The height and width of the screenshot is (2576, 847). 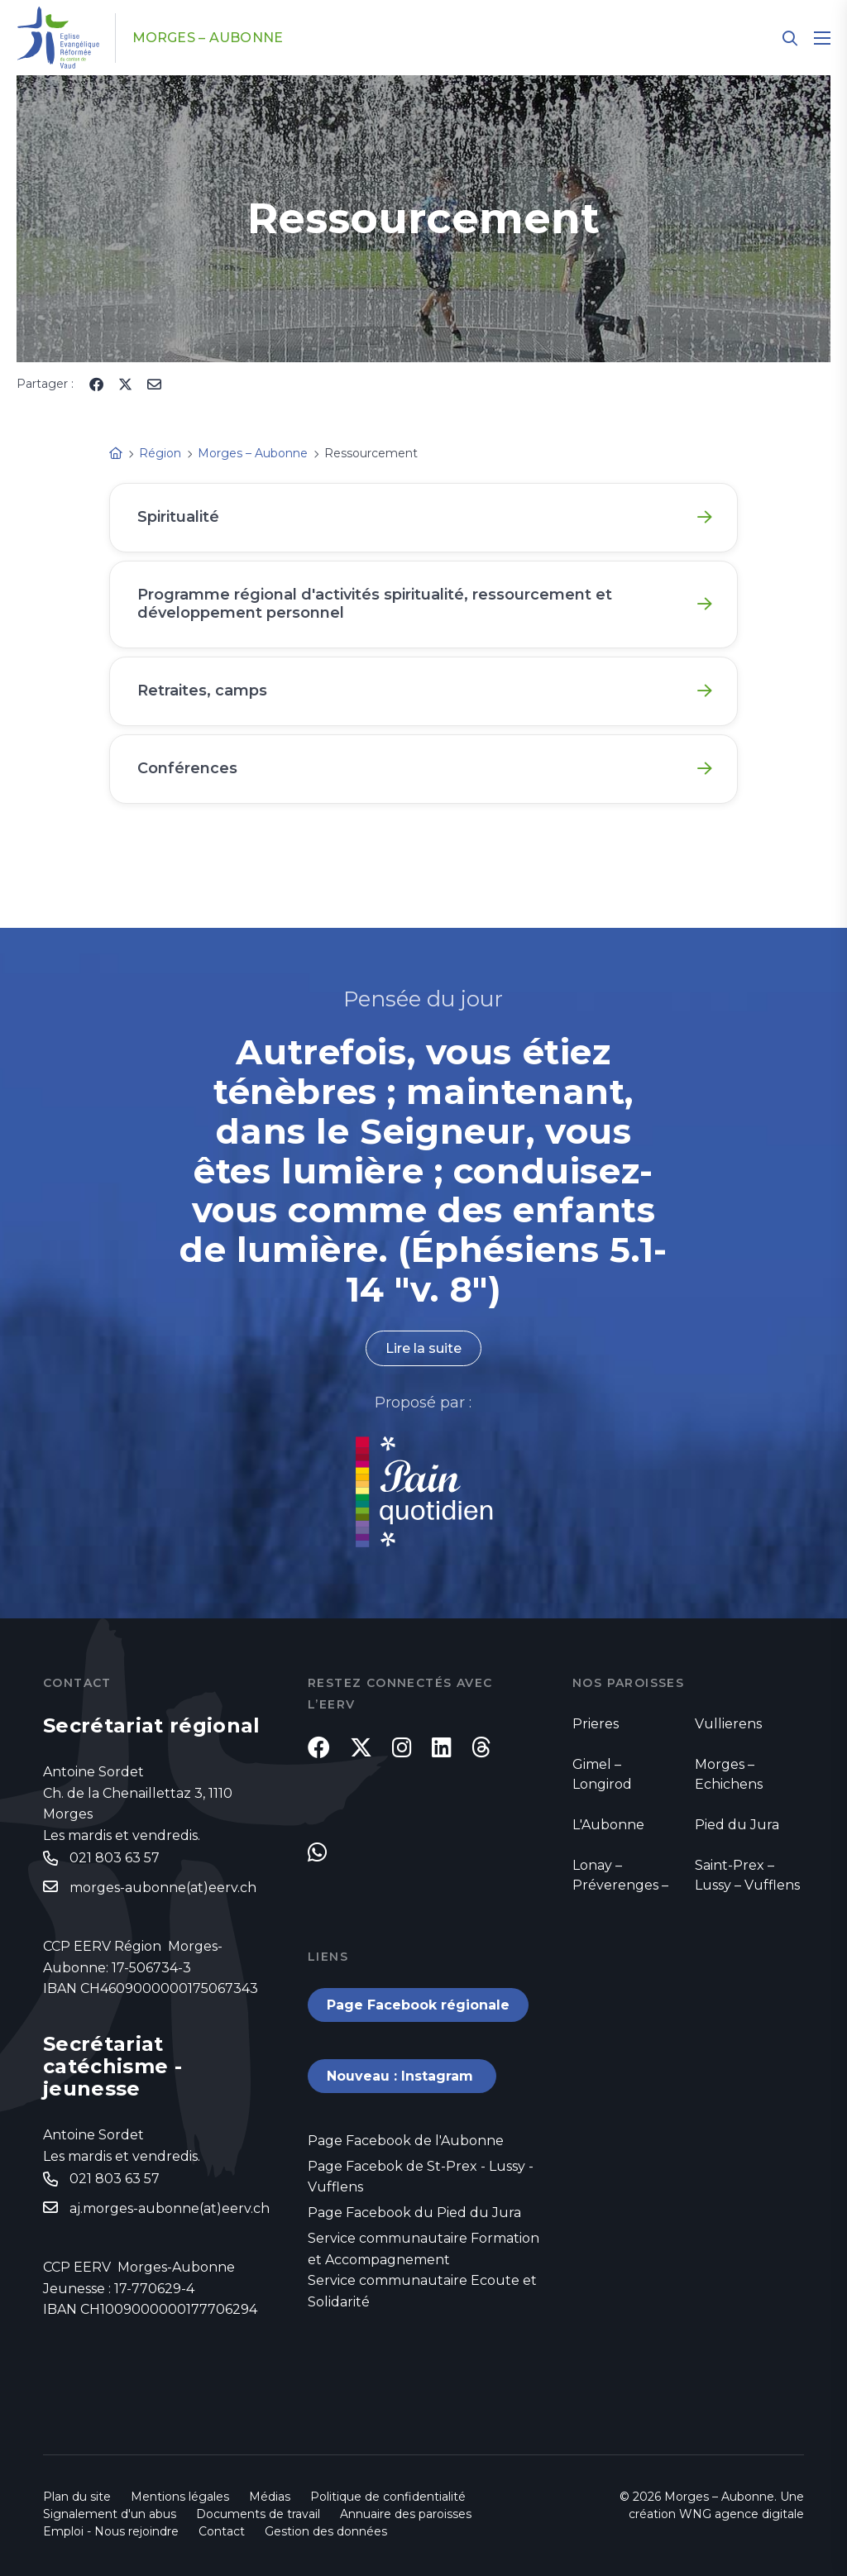 I want to click on Annuaire des paroisses, so click(x=405, y=2514).